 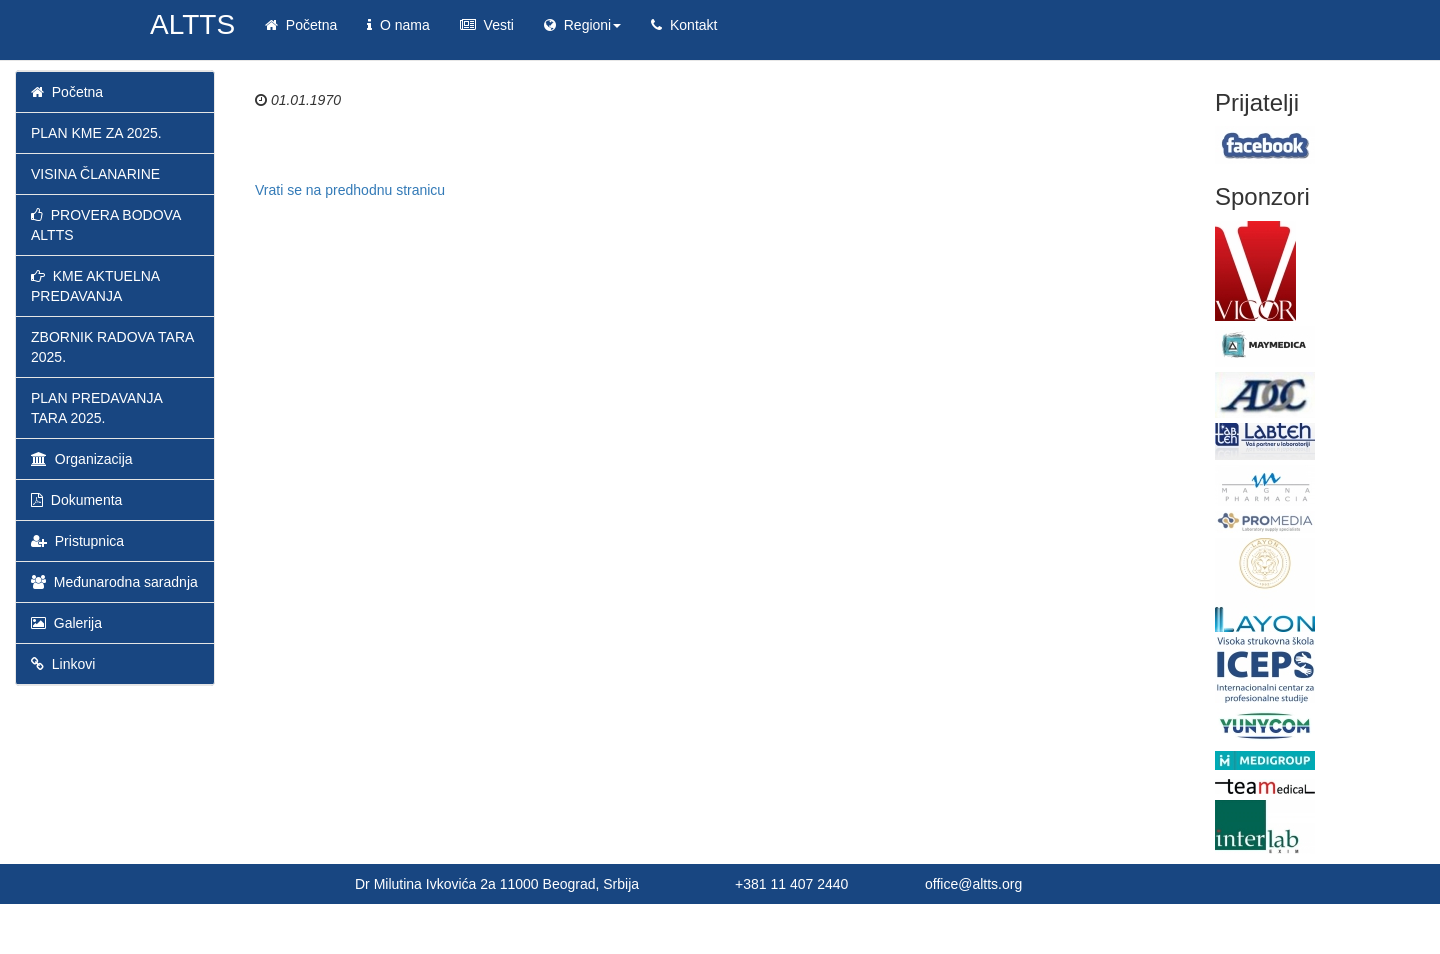 What do you see at coordinates (398, 25) in the screenshot?
I see `O nama` at bounding box center [398, 25].